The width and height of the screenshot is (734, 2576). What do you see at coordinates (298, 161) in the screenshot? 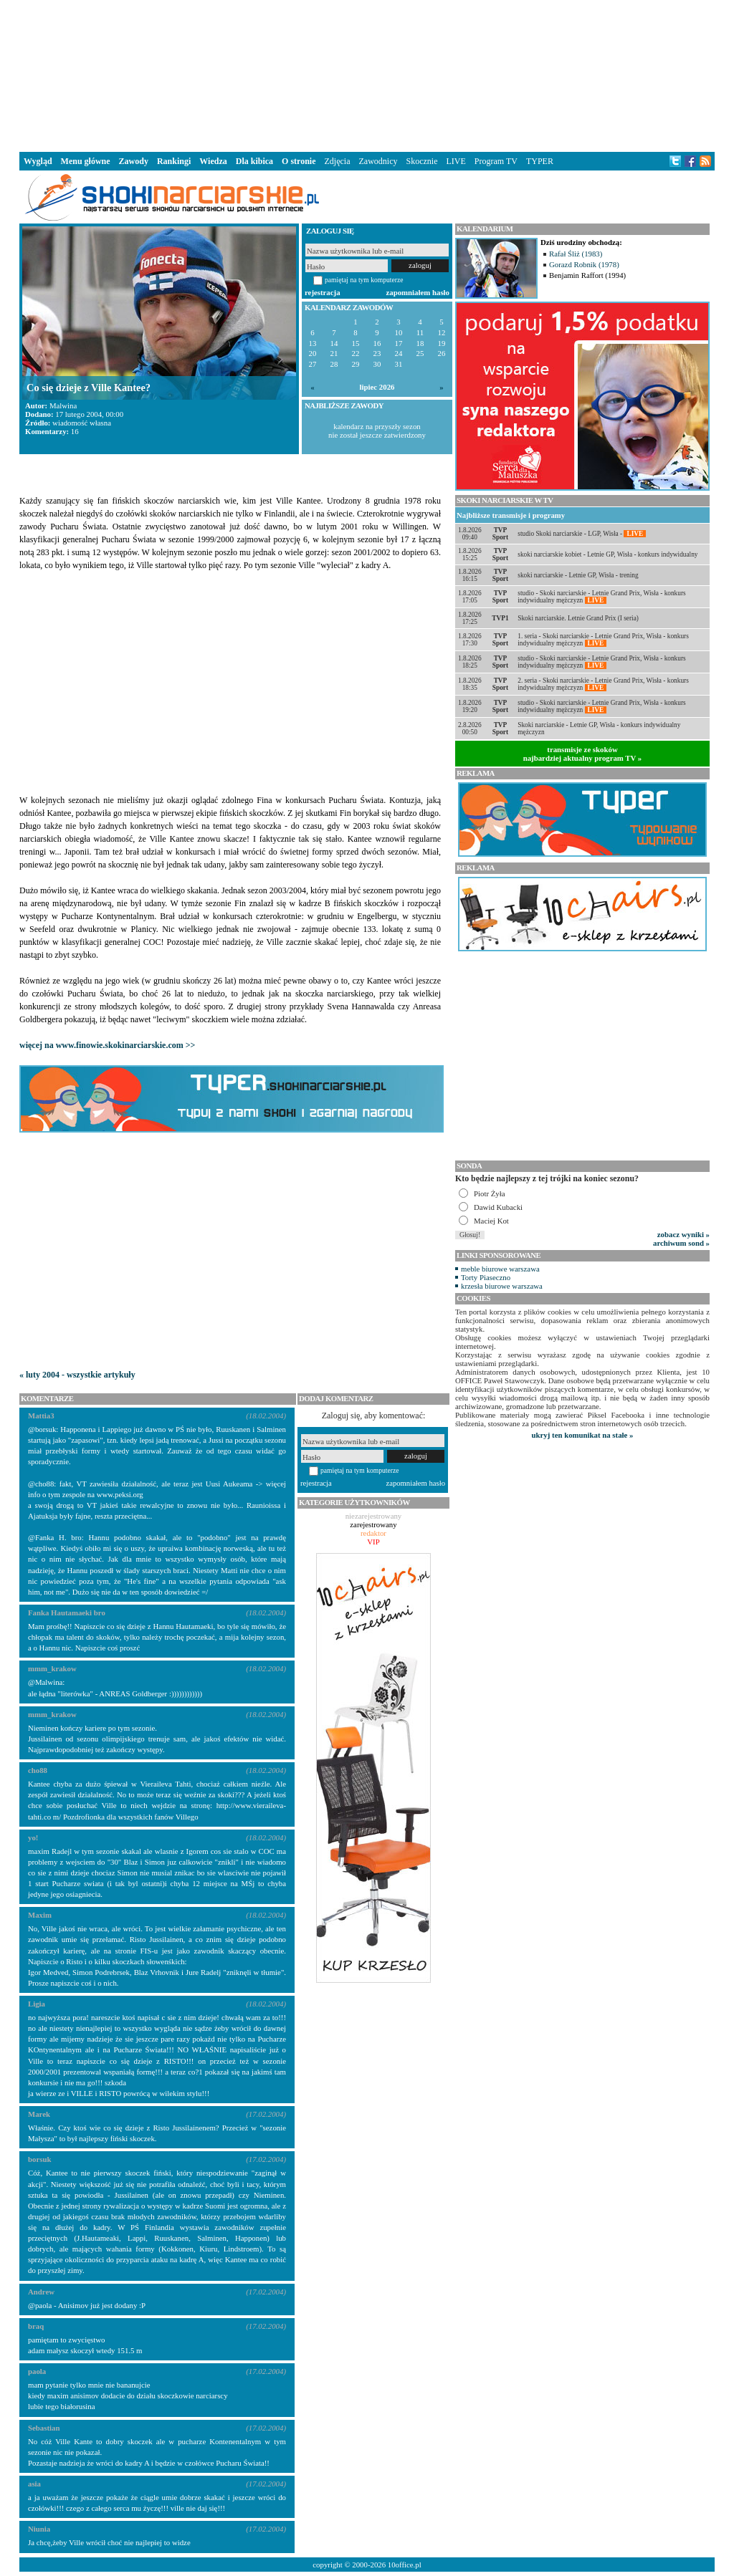
I see `O stronie` at bounding box center [298, 161].